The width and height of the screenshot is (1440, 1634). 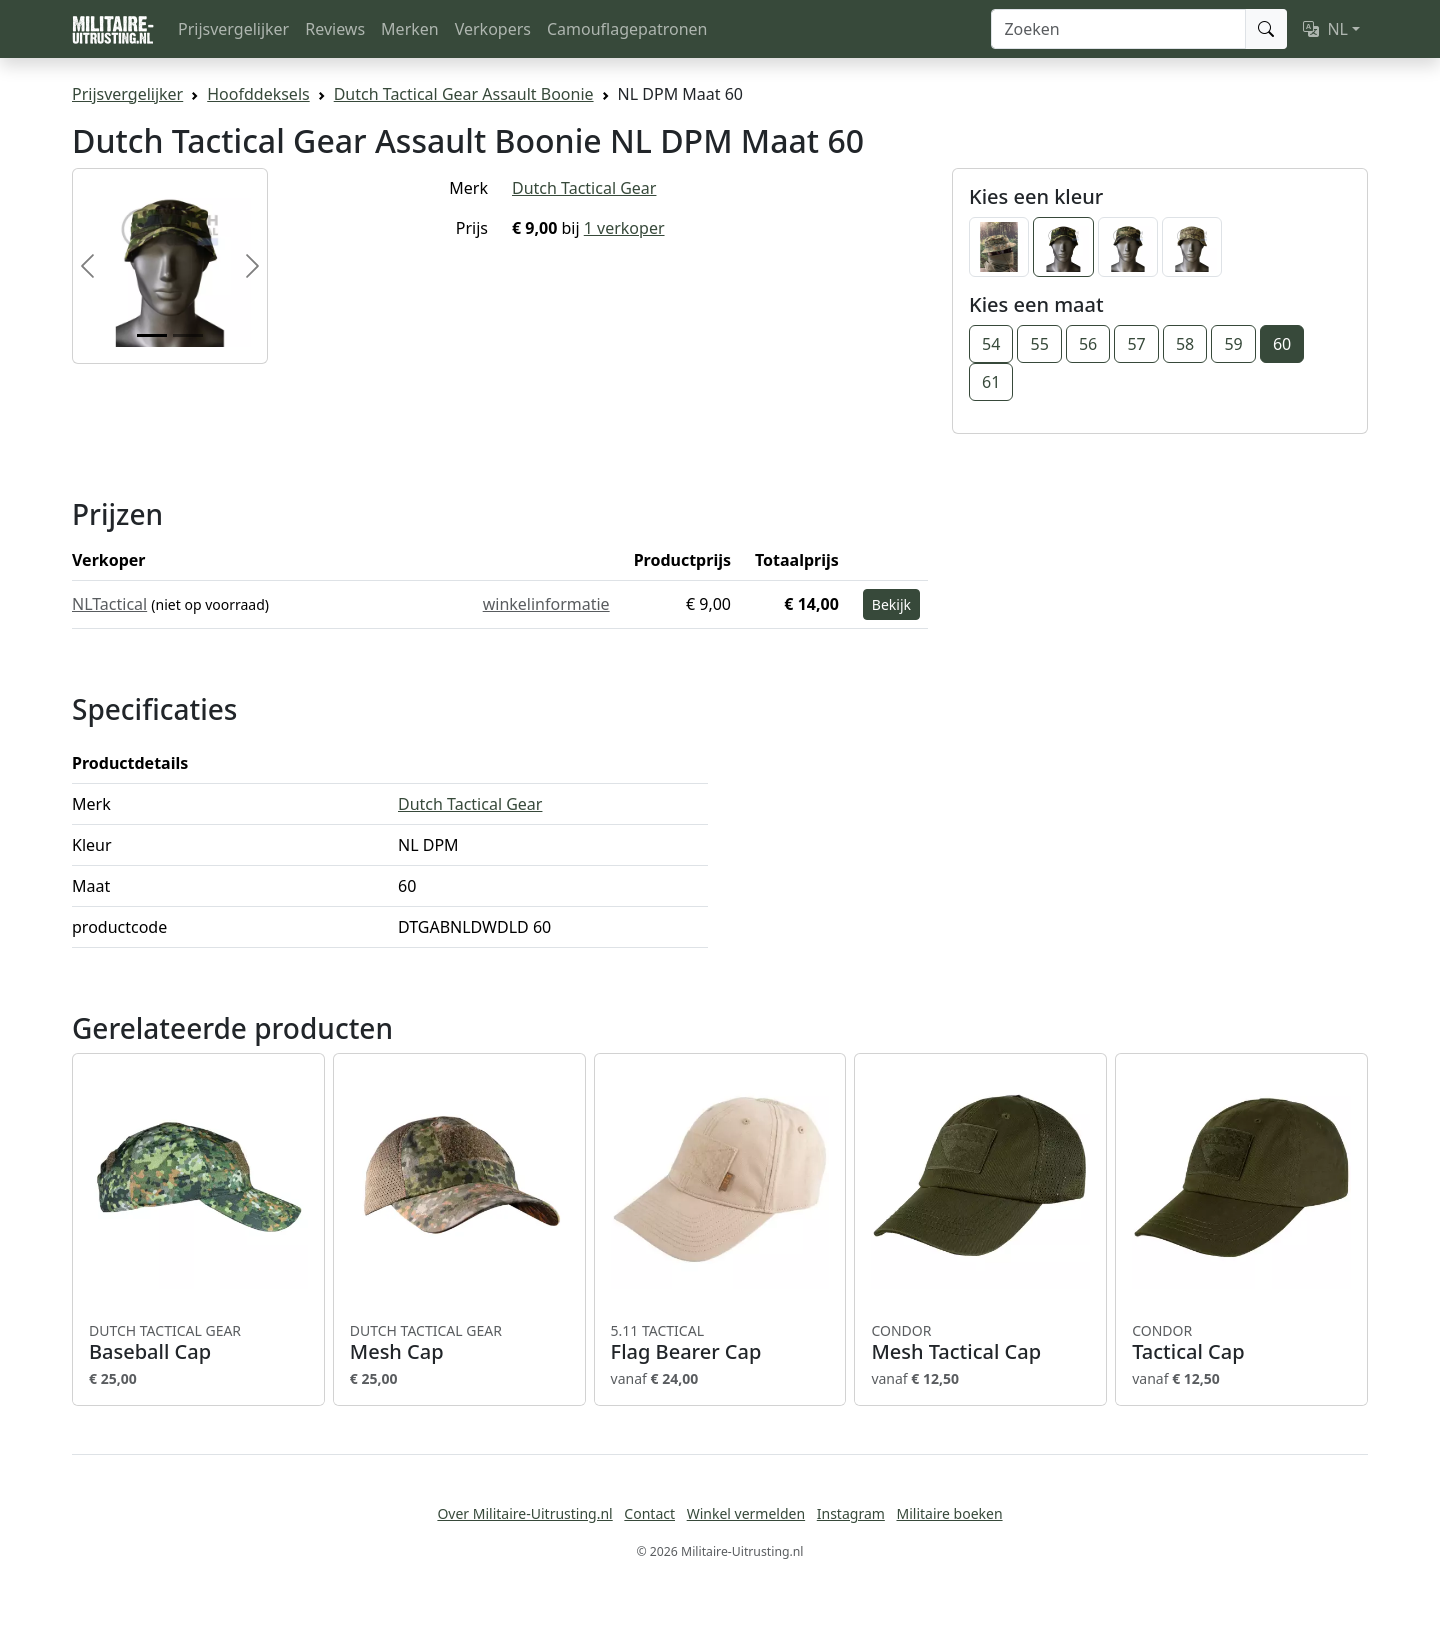 I want to click on [Zoeken], so click(x=1118, y=29).